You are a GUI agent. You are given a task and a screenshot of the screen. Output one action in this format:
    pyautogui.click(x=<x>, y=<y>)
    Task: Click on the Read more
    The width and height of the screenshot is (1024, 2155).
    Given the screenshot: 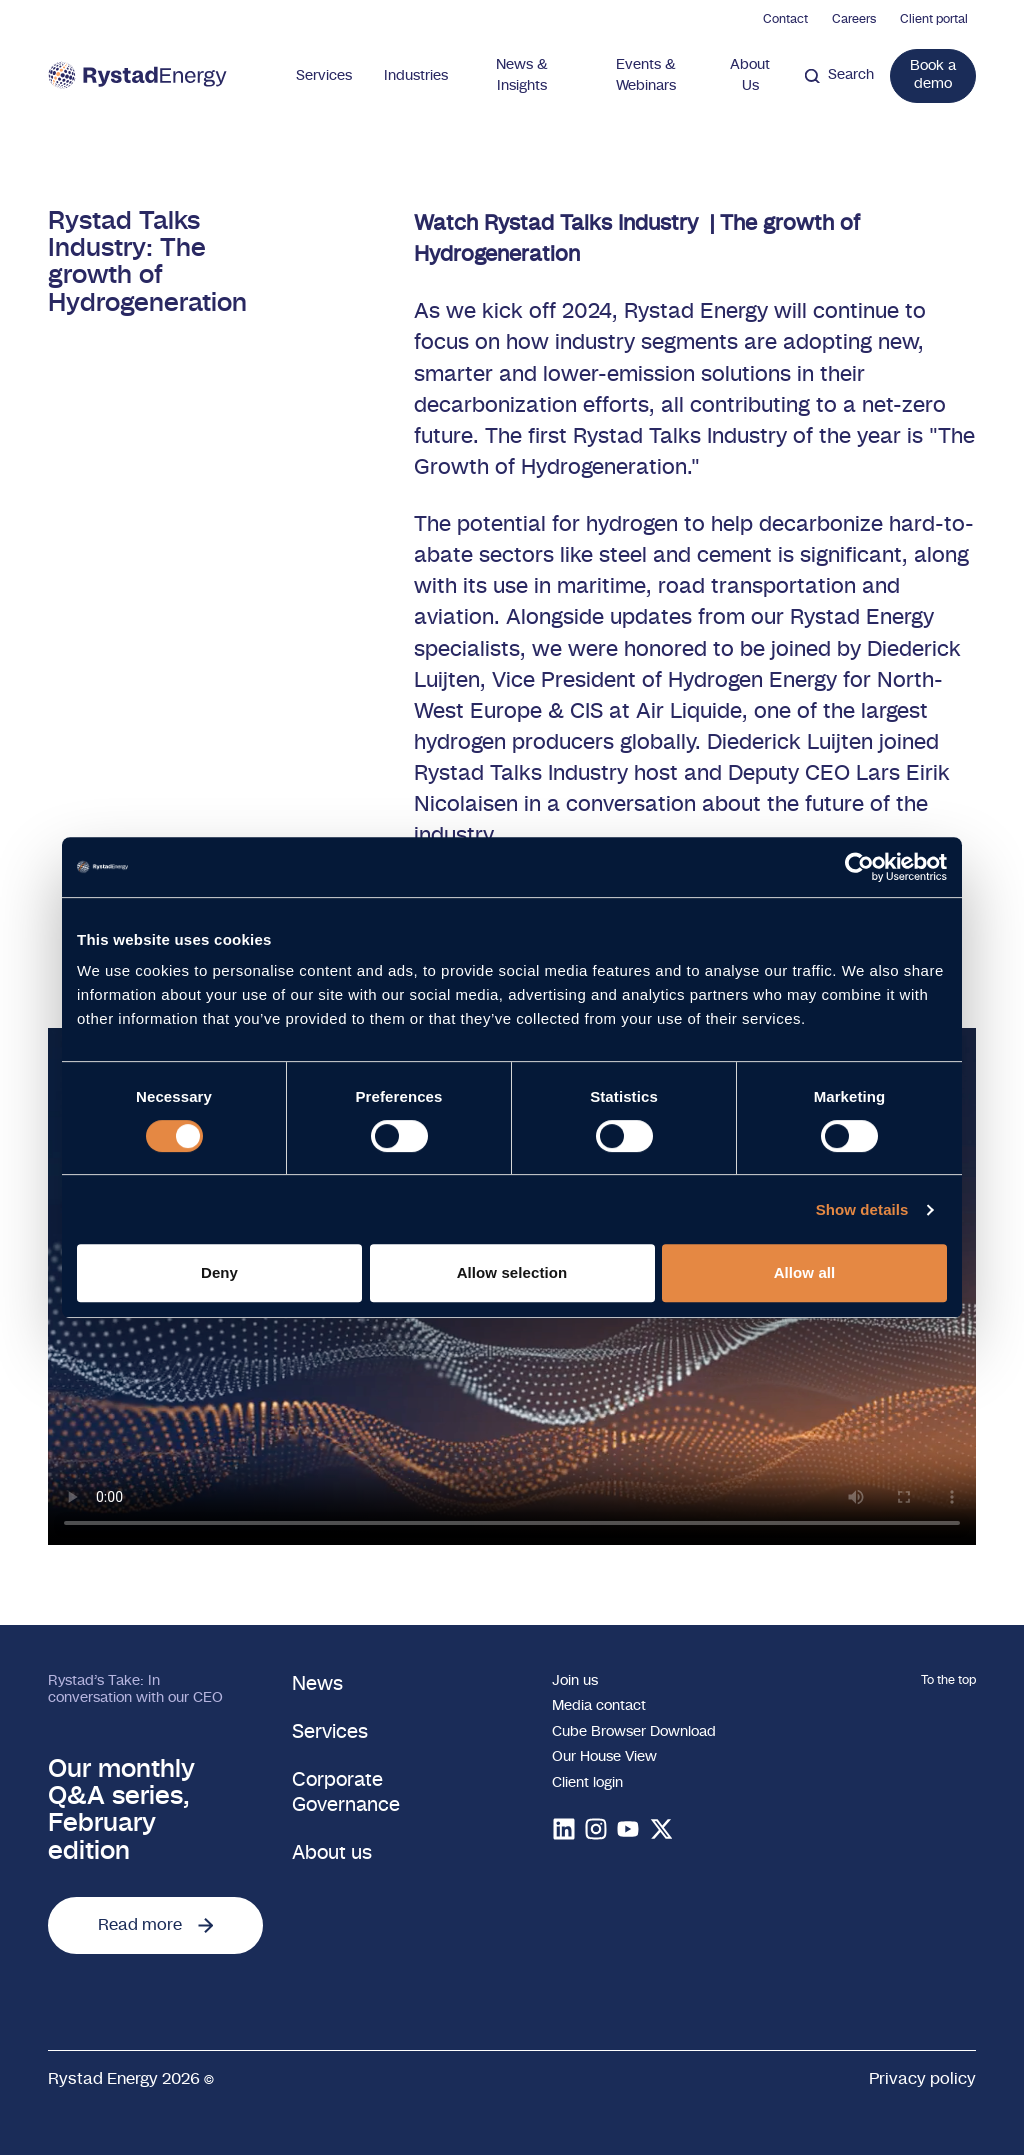 What is the action you would take?
    pyautogui.click(x=155, y=1925)
    